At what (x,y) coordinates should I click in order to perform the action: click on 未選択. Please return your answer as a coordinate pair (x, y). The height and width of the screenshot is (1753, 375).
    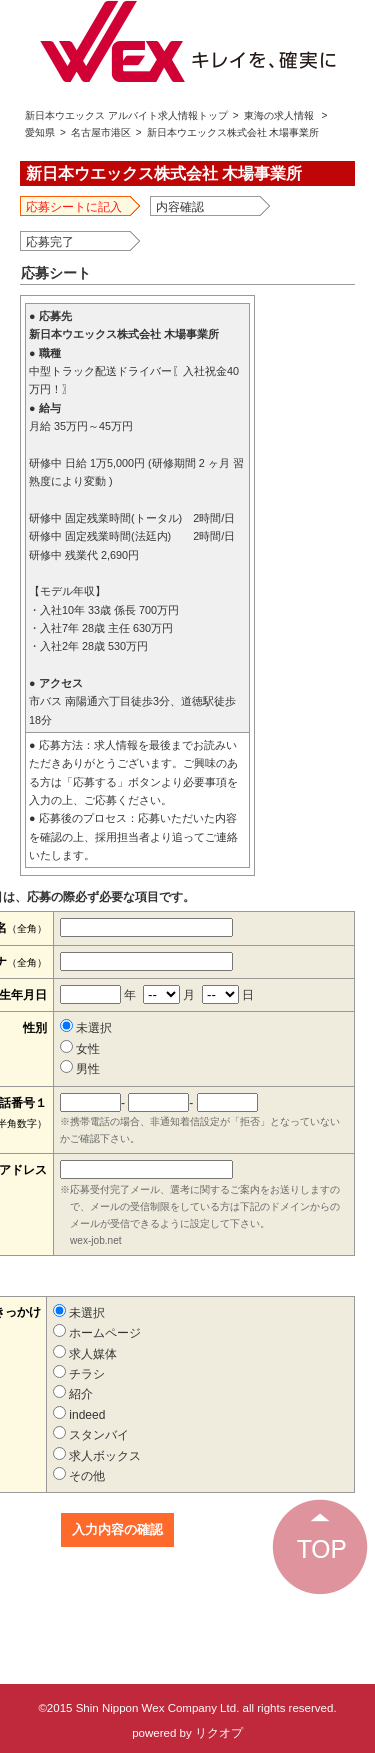
    Looking at the image, I should click on (86, 1028).